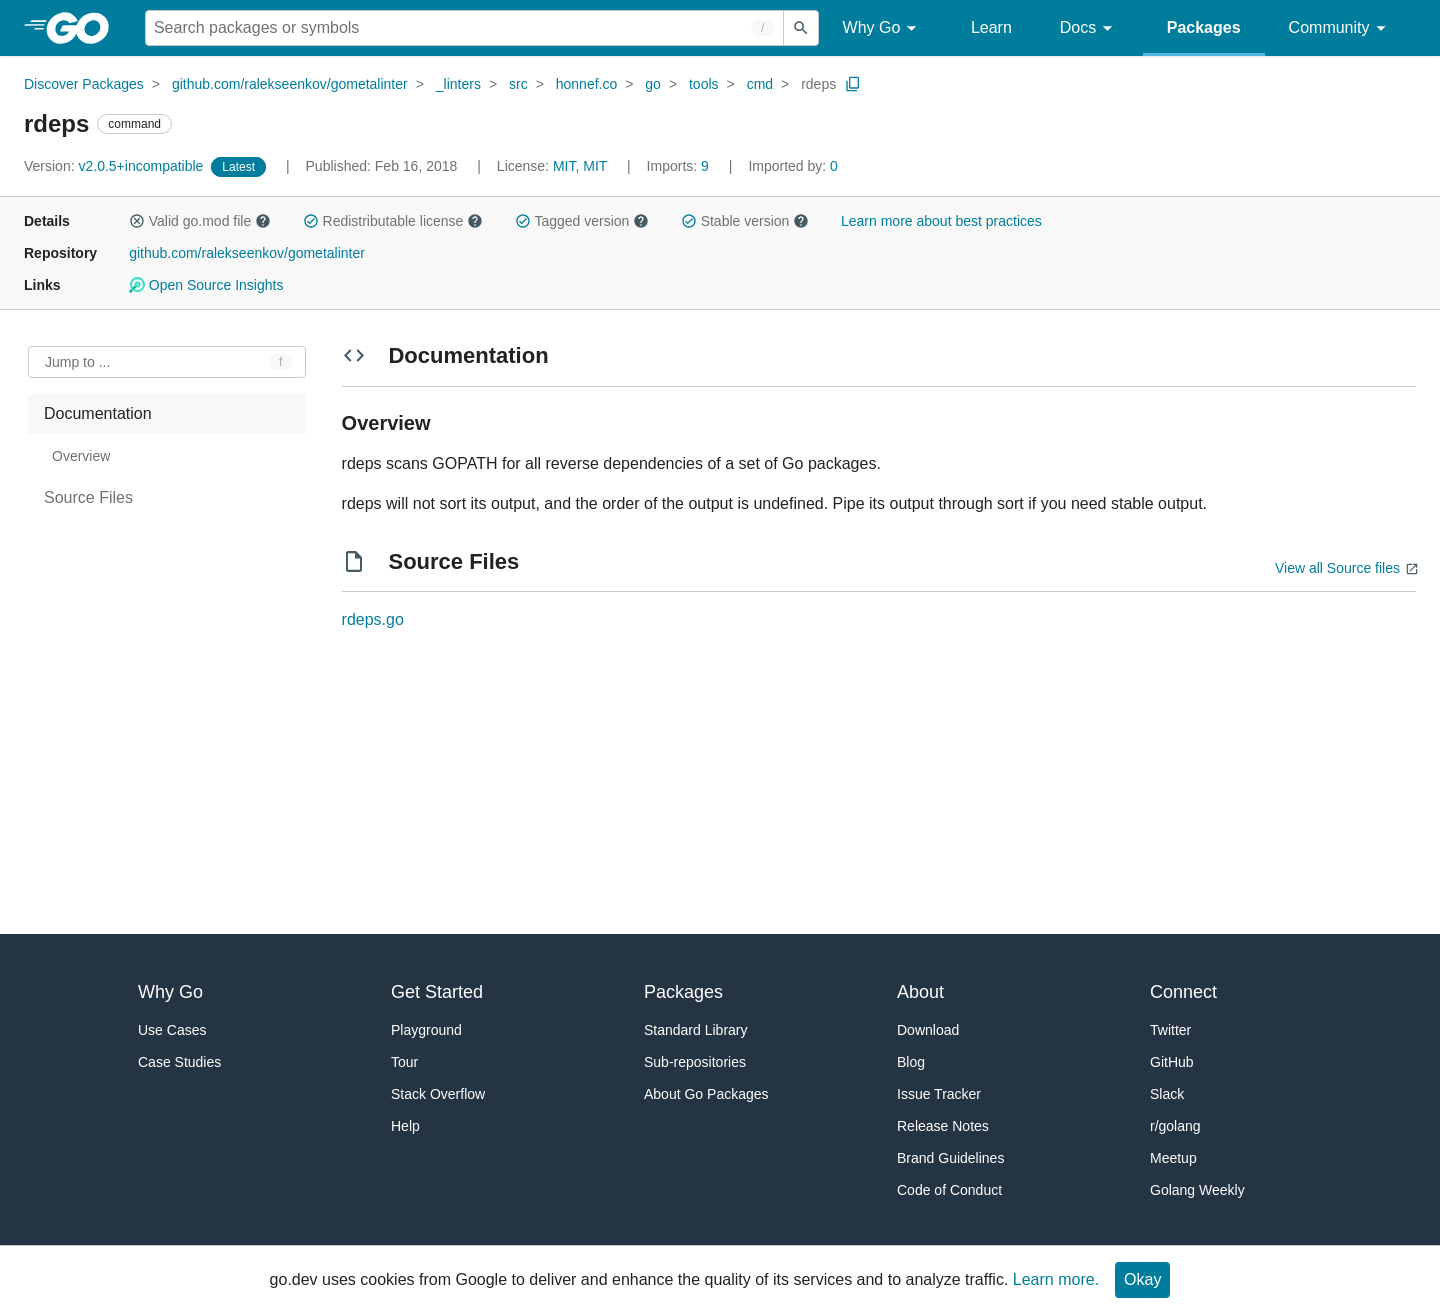  I want to click on MIT, MIT, so click(580, 166).